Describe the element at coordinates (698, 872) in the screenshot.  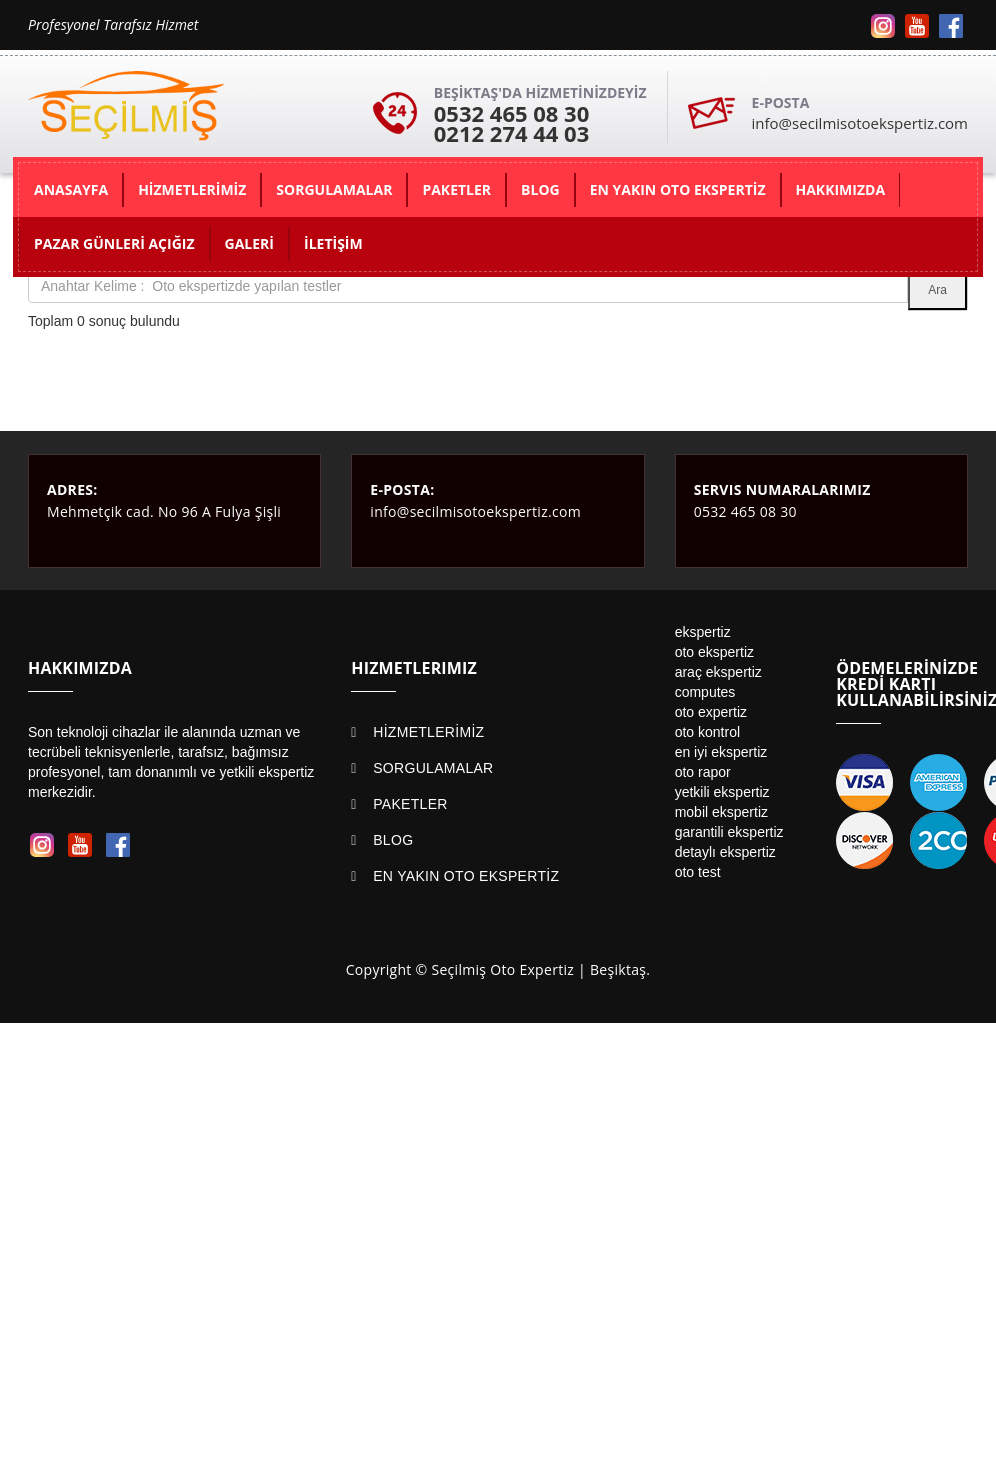
I see `oto test` at that location.